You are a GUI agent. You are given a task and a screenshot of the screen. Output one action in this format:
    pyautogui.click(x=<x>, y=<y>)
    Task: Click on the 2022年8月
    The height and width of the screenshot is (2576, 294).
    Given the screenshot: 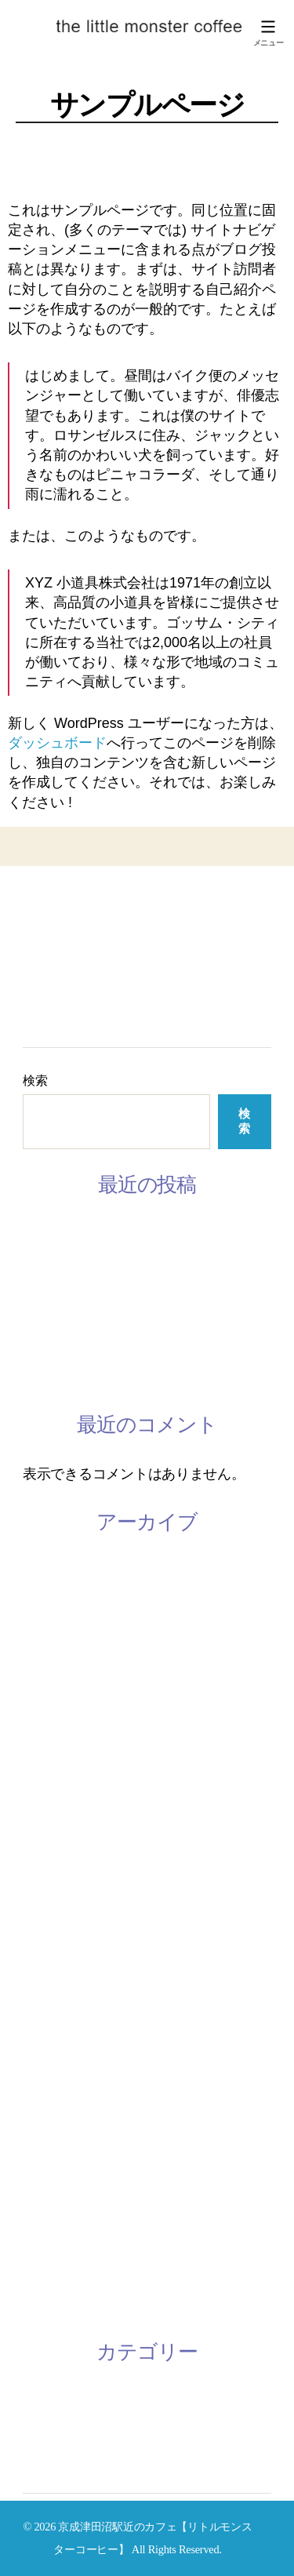 What is the action you would take?
    pyautogui.click(x=54, y=1642)
    